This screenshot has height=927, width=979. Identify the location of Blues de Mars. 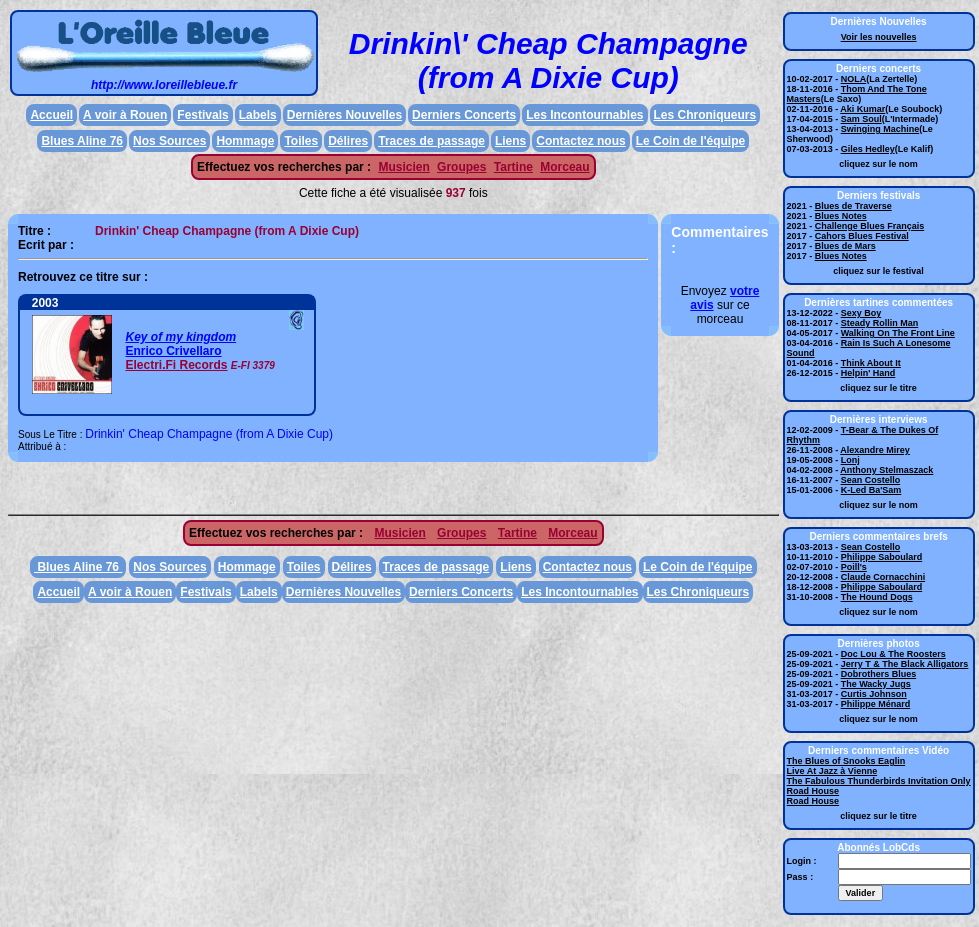
(845, 246).